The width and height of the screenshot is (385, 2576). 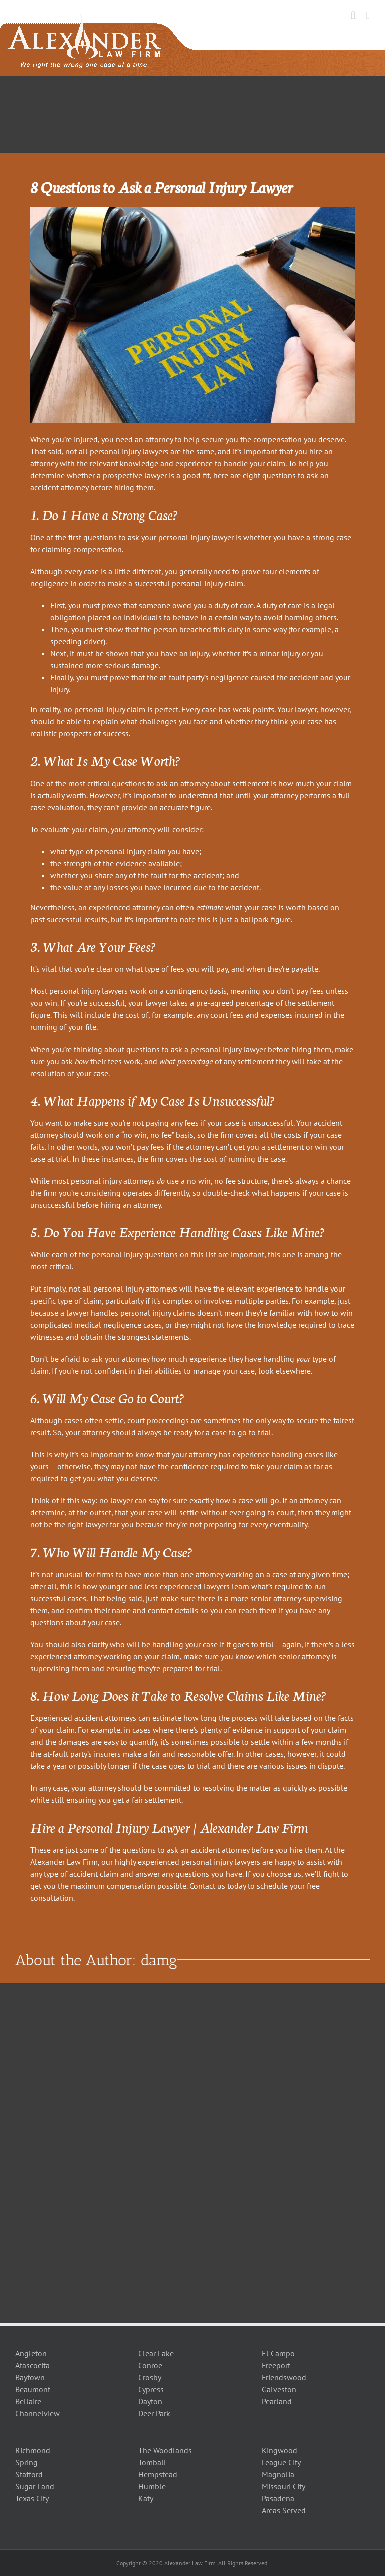 I want to click on Pearland, so click(x=277, y=2401).